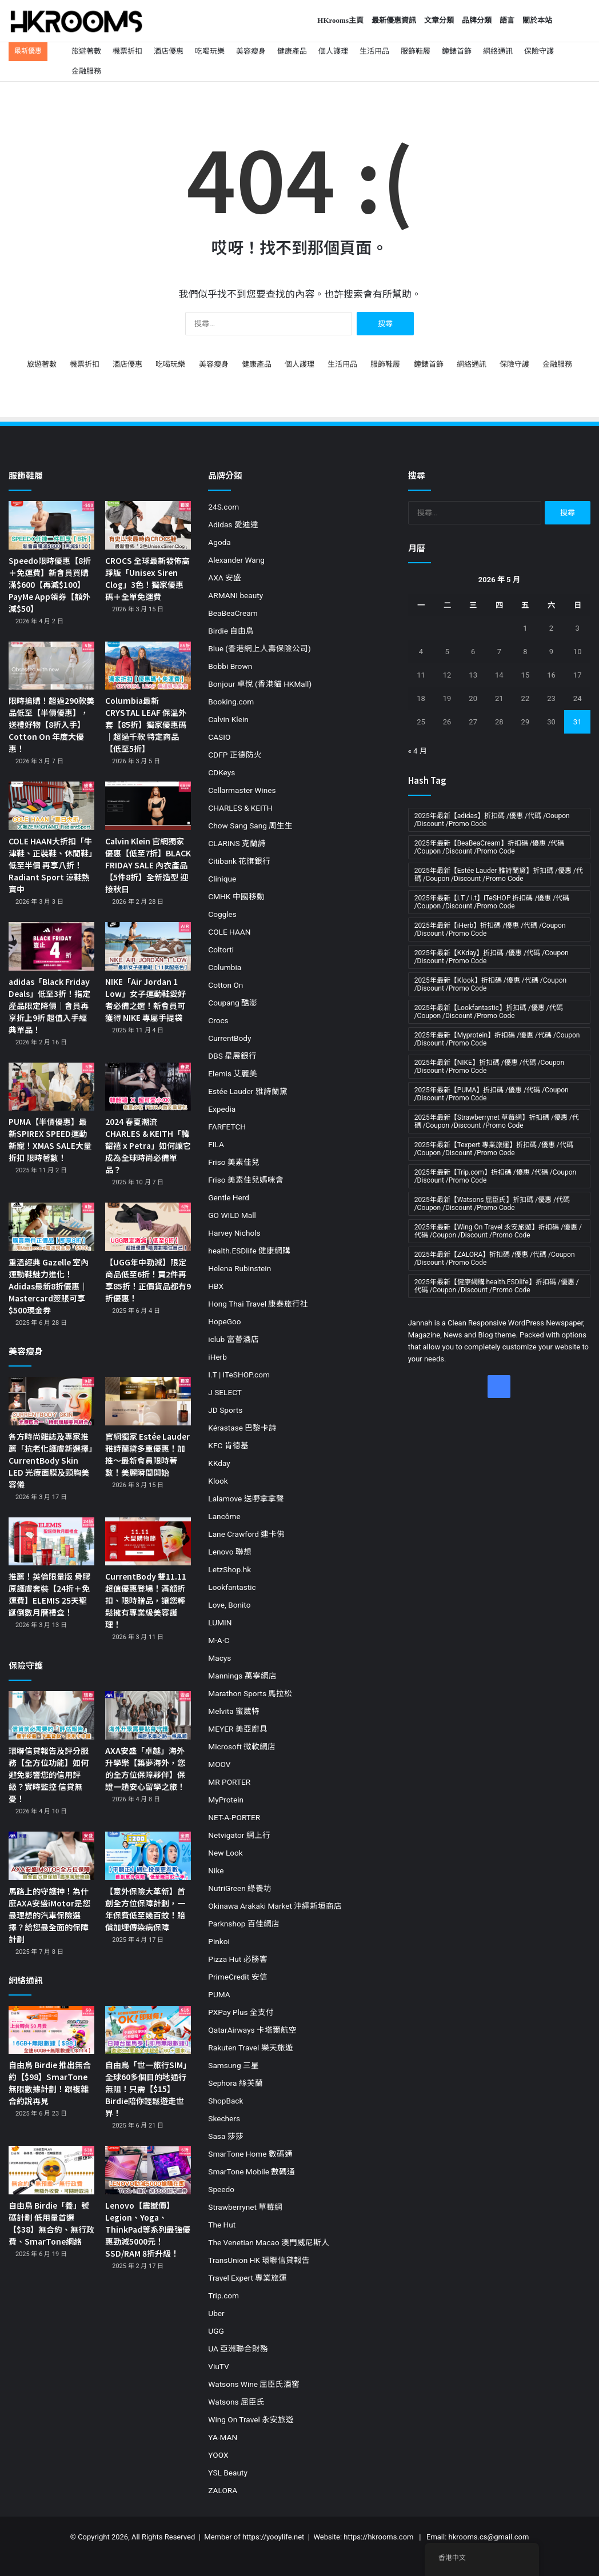 This screenshot has width=599, height=2576. I want to click on Calvin Klein, so click(228, 719).